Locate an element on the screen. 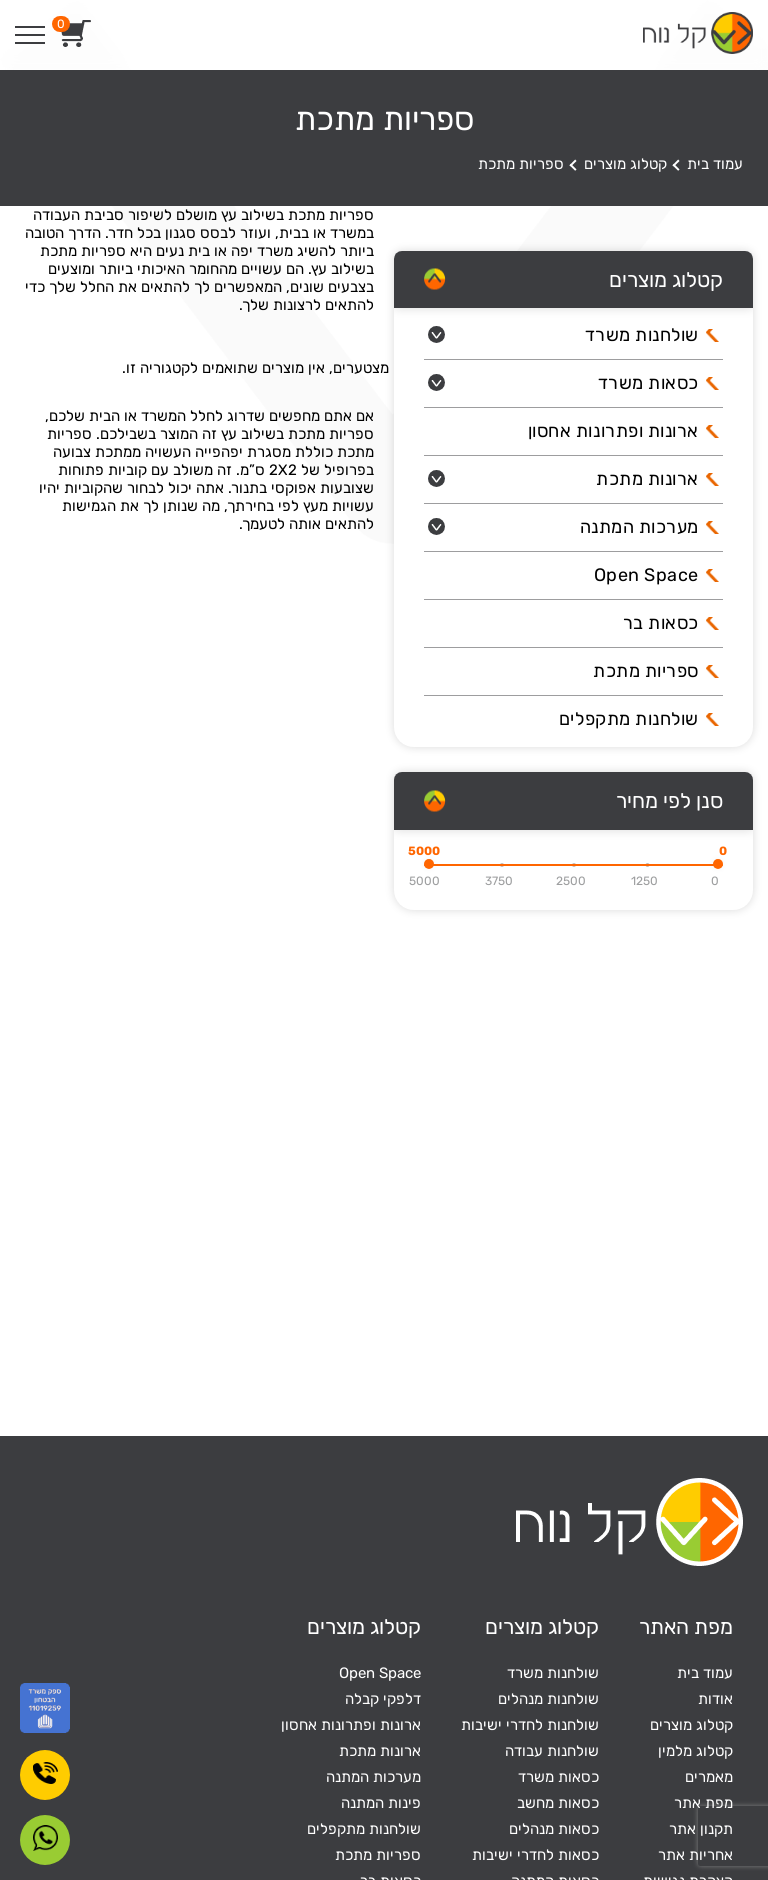 This screenshot has width=768, height=1880. דלפקי קבלה is located at coordinates (383, 1699).